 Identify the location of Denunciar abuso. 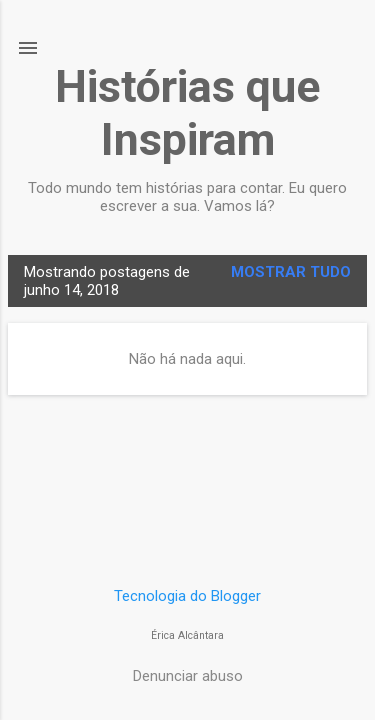
(188, 676).